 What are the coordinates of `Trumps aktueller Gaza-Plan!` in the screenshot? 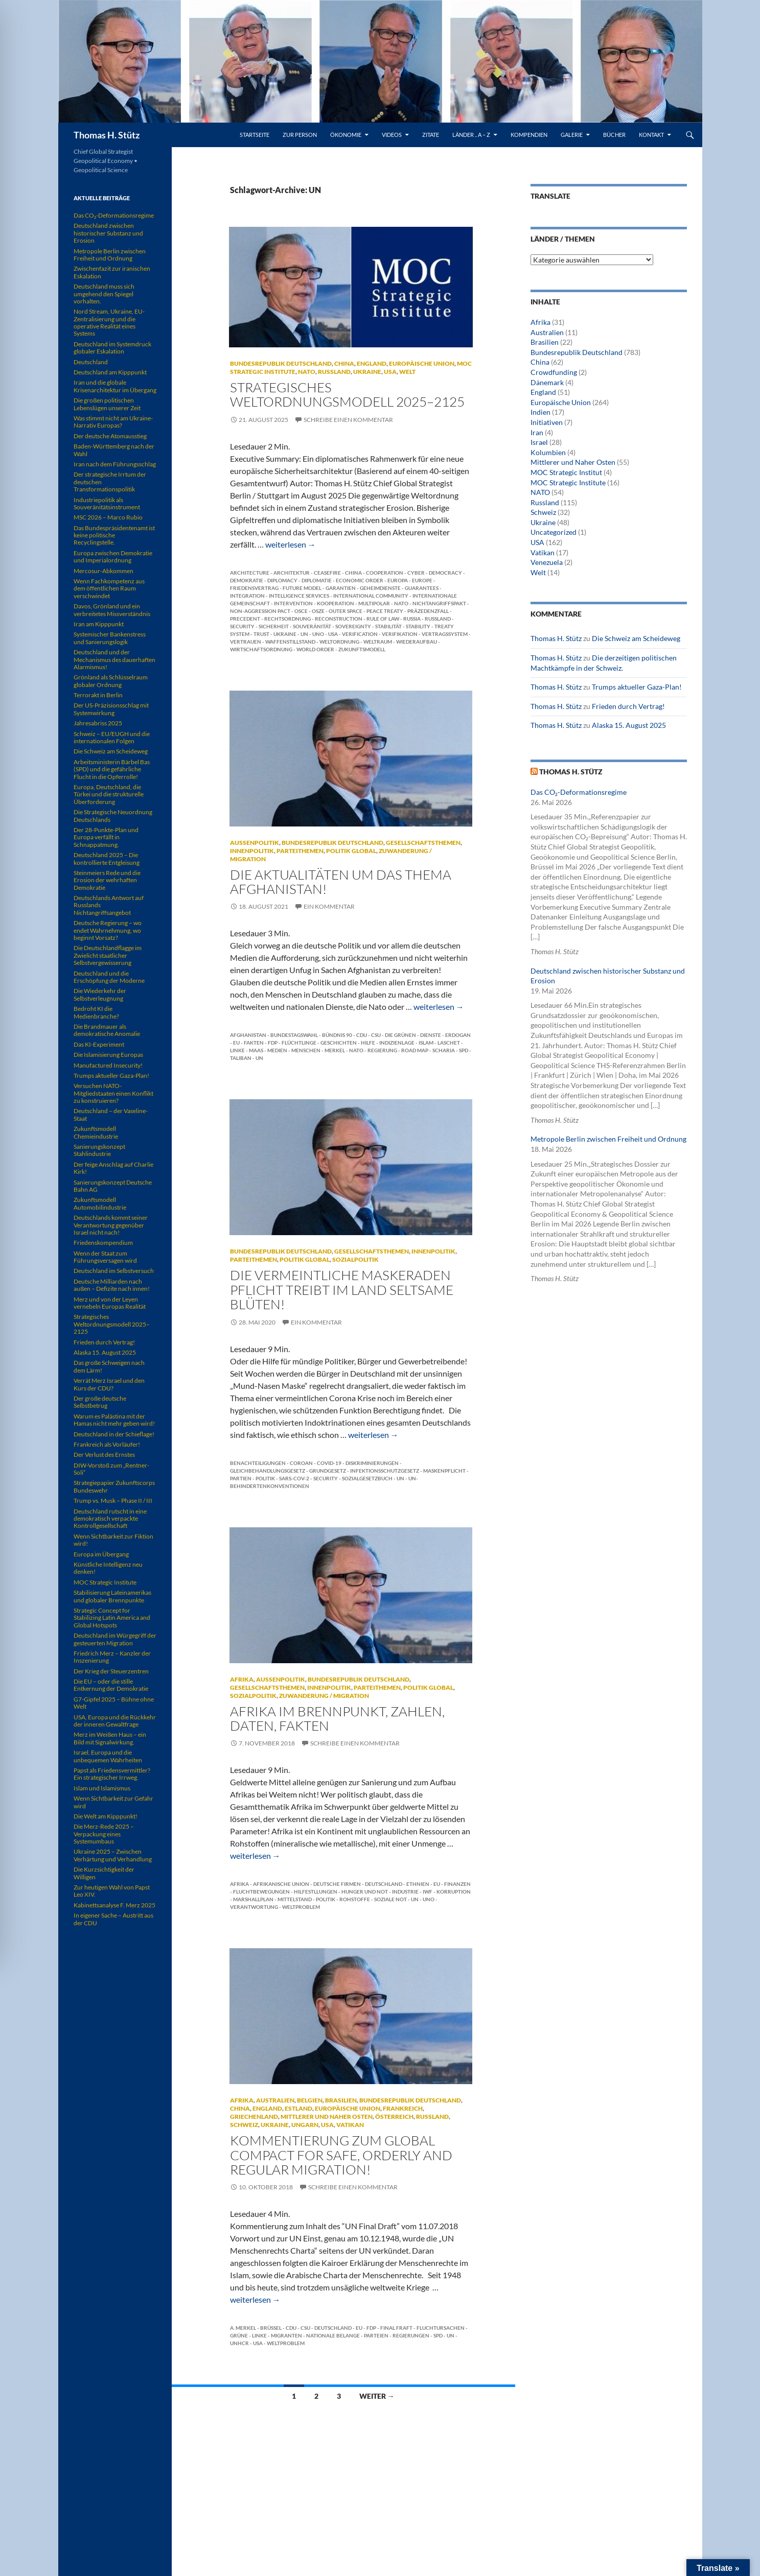 It's located at (637, 686).